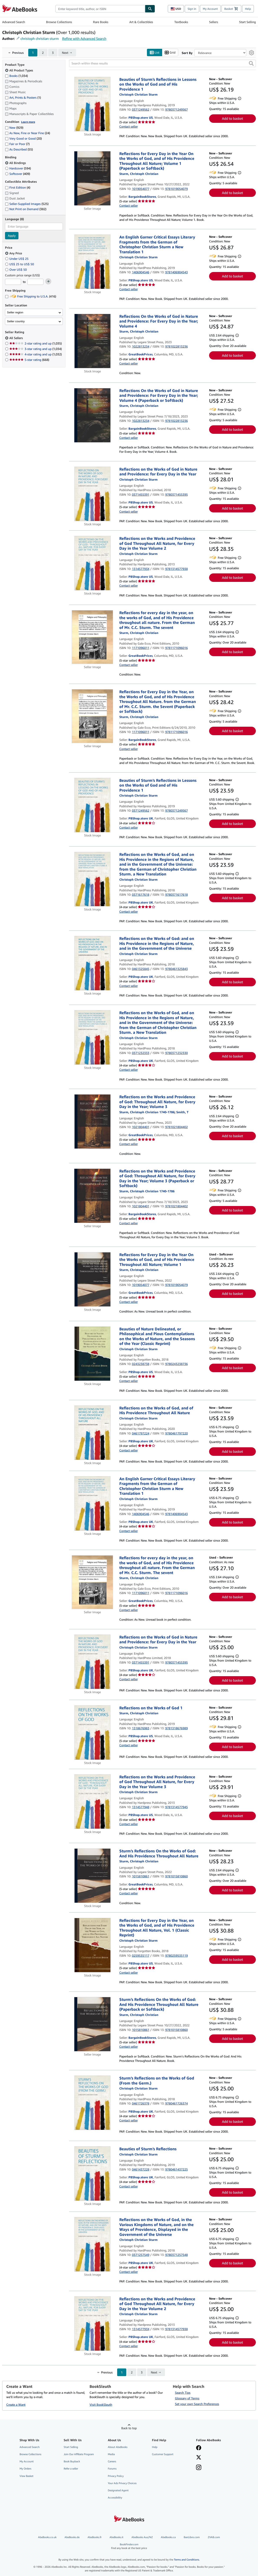  Describe the element at coordinates (16, 321) in the screenshot. I see `Seller country` at that location.